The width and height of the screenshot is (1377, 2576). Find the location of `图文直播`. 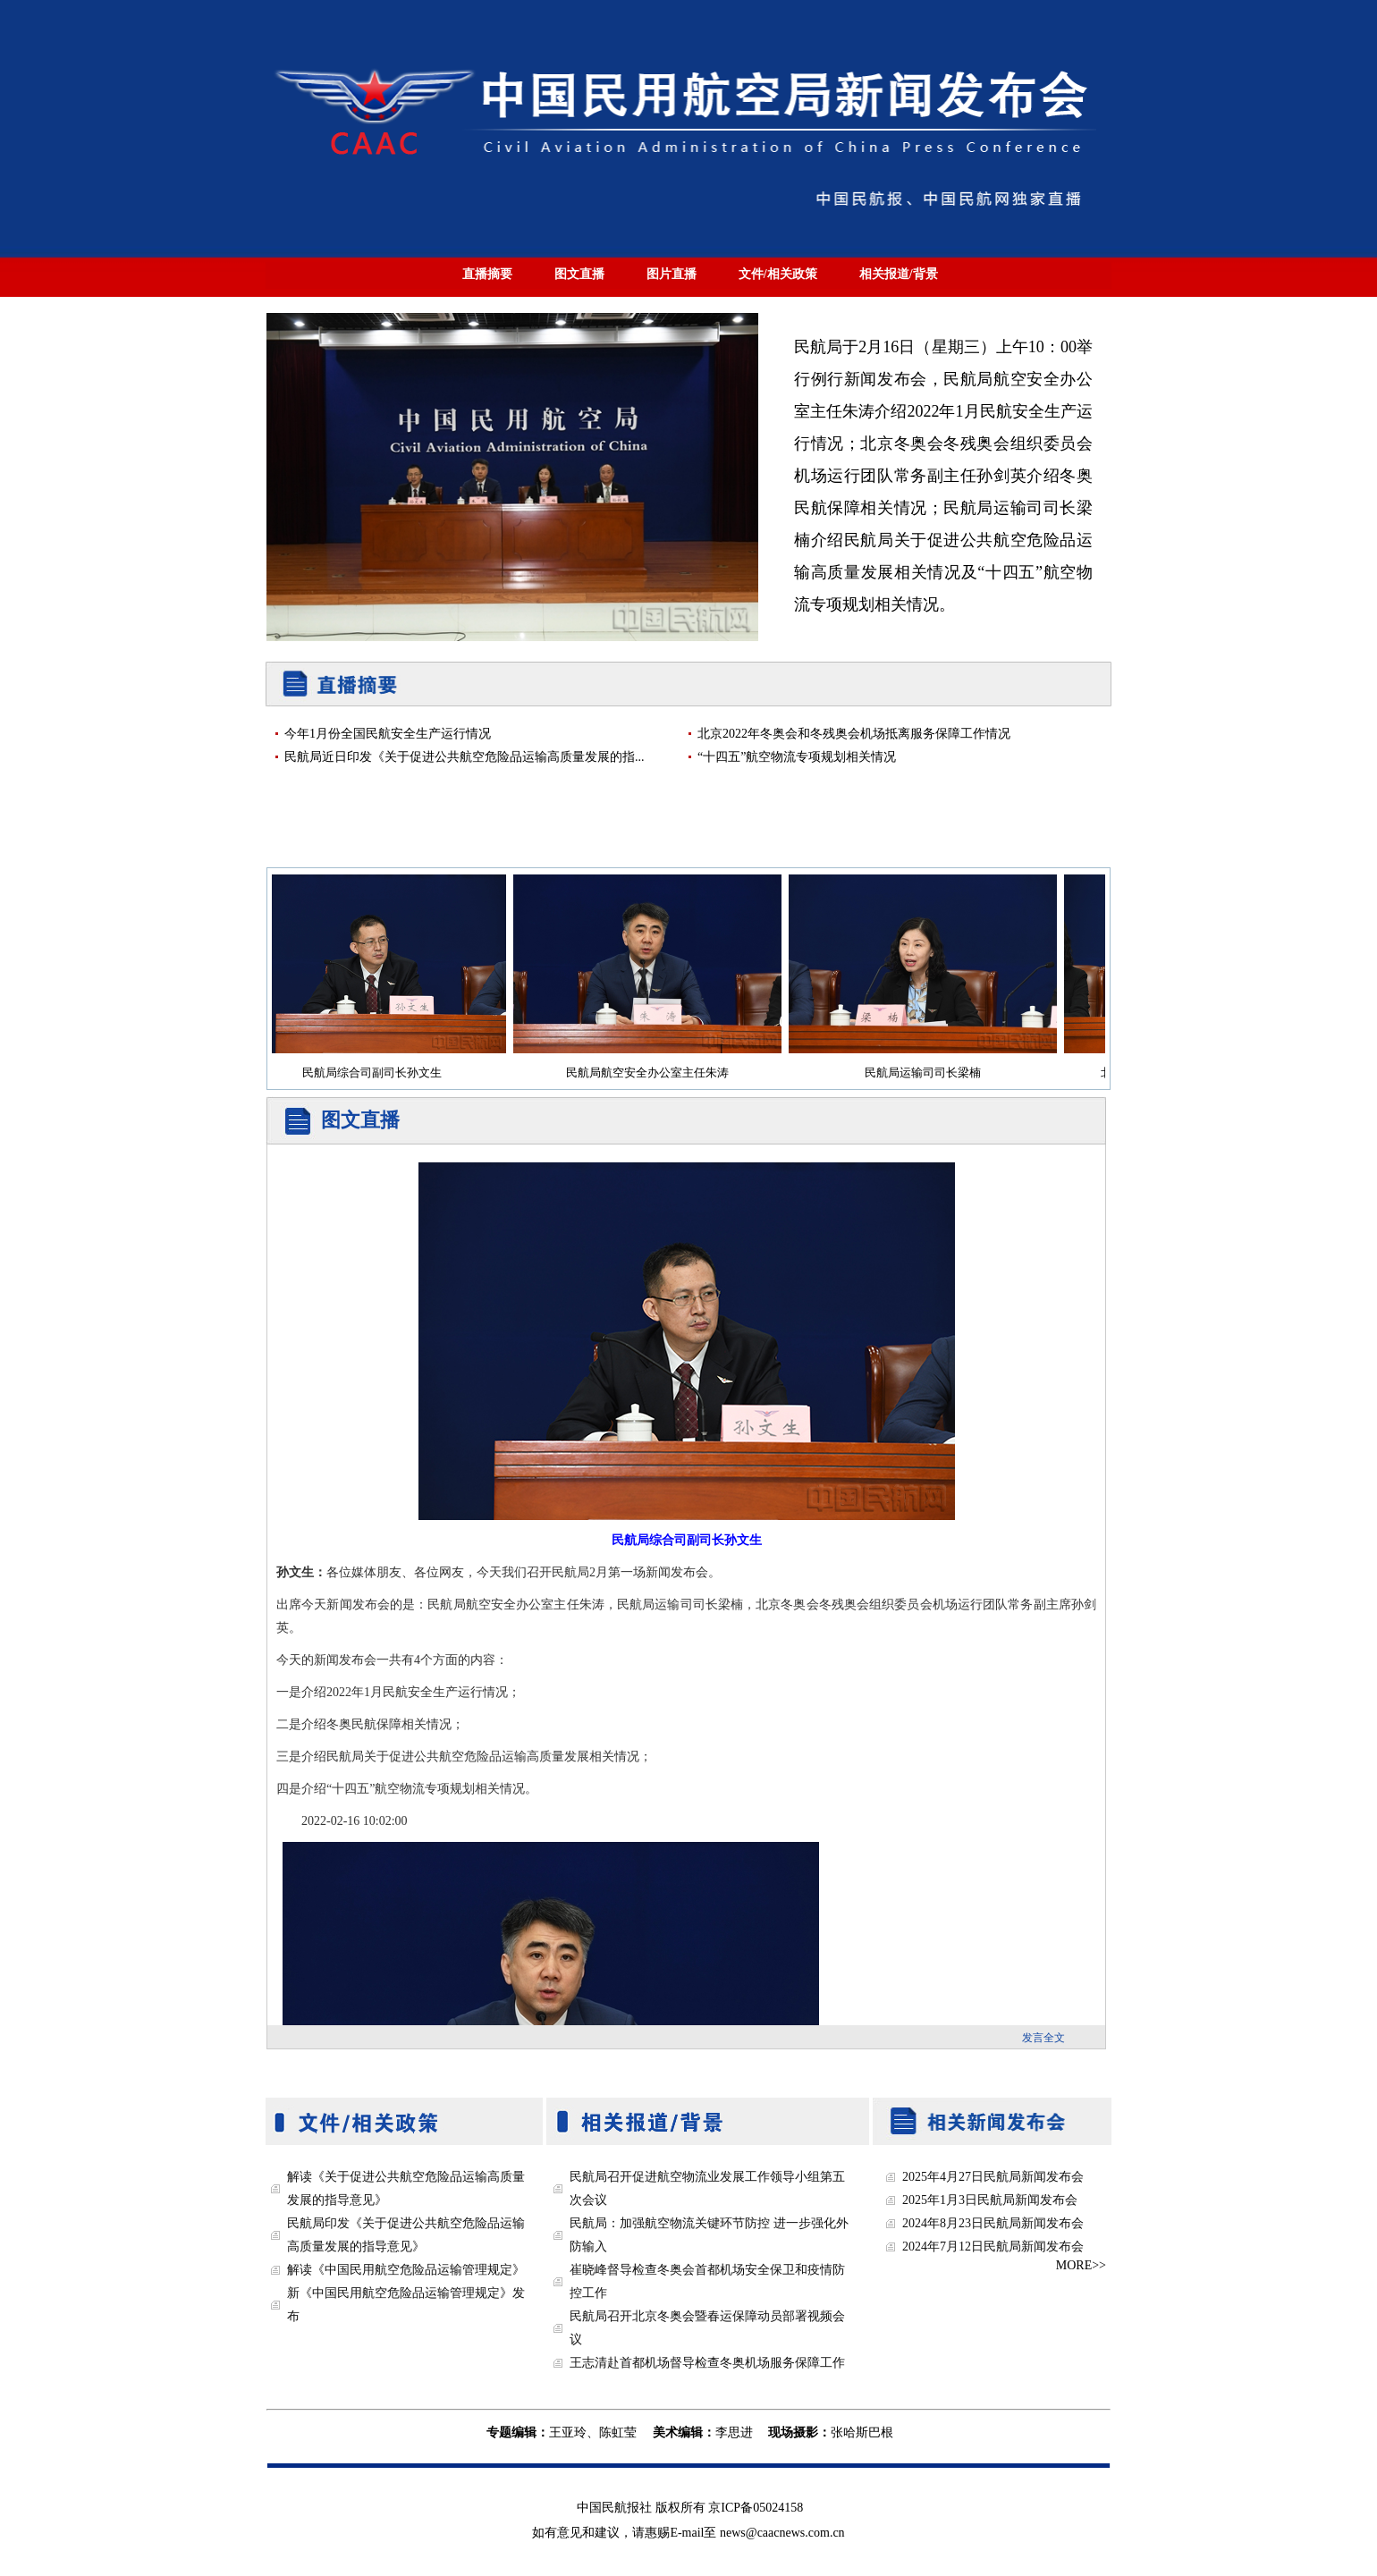

图文直播 is located at coordinates (579, 274).